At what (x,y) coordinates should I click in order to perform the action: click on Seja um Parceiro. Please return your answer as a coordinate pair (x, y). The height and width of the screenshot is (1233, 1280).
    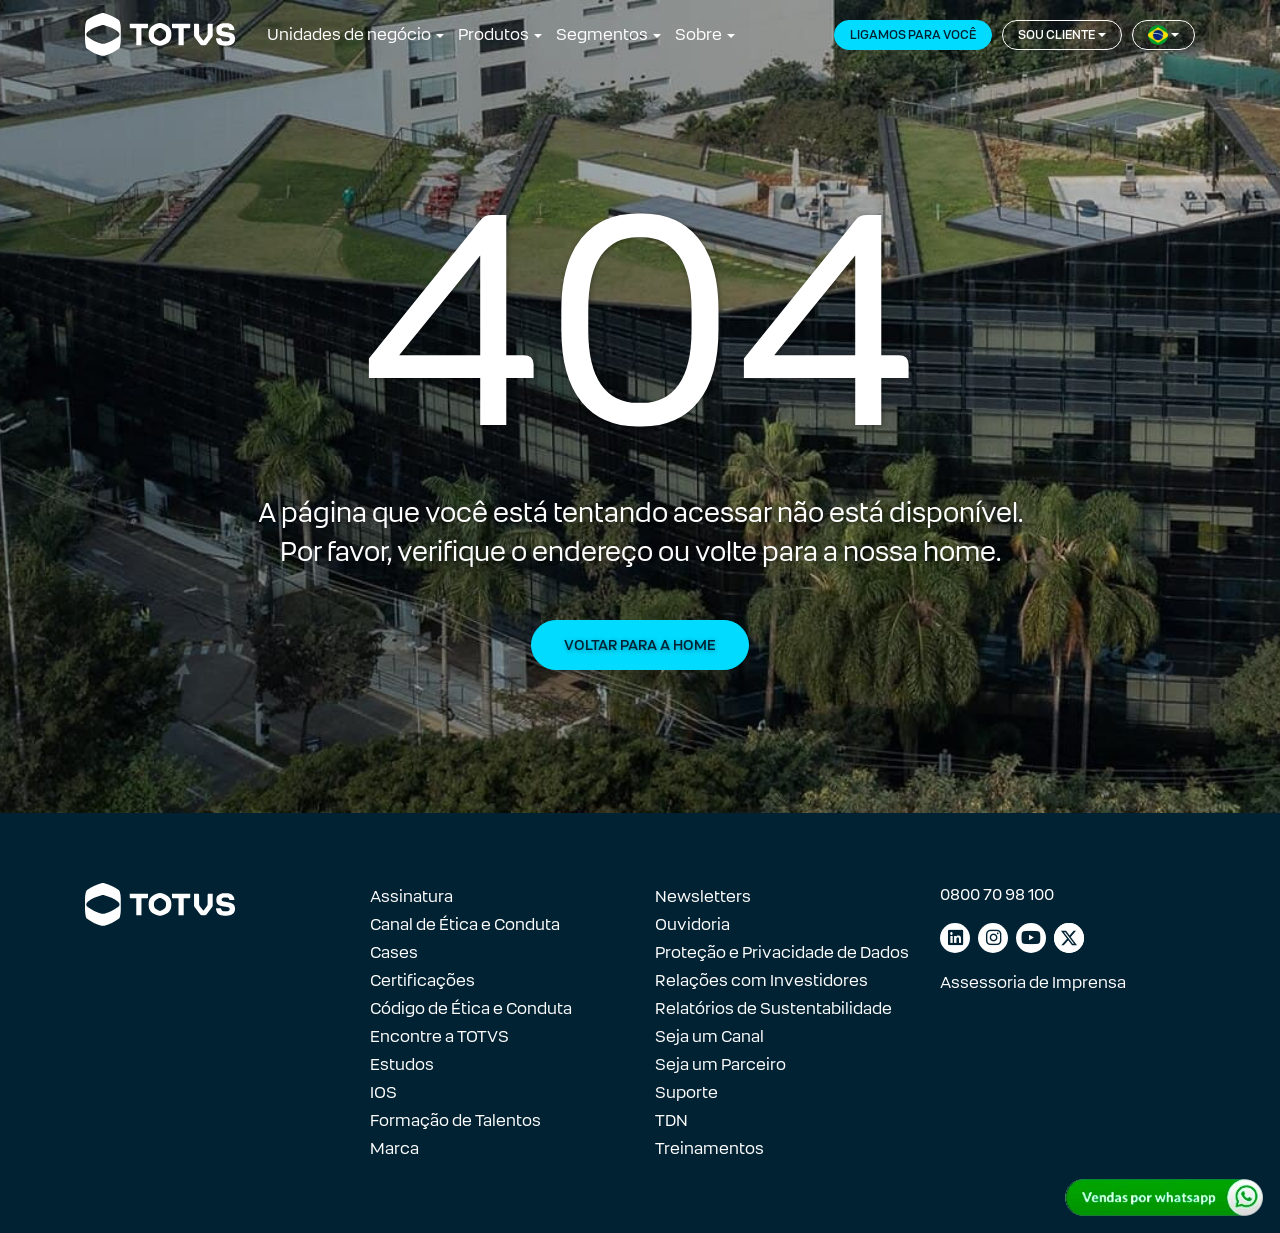
    Looking at the image, I should click on (720, 1064).